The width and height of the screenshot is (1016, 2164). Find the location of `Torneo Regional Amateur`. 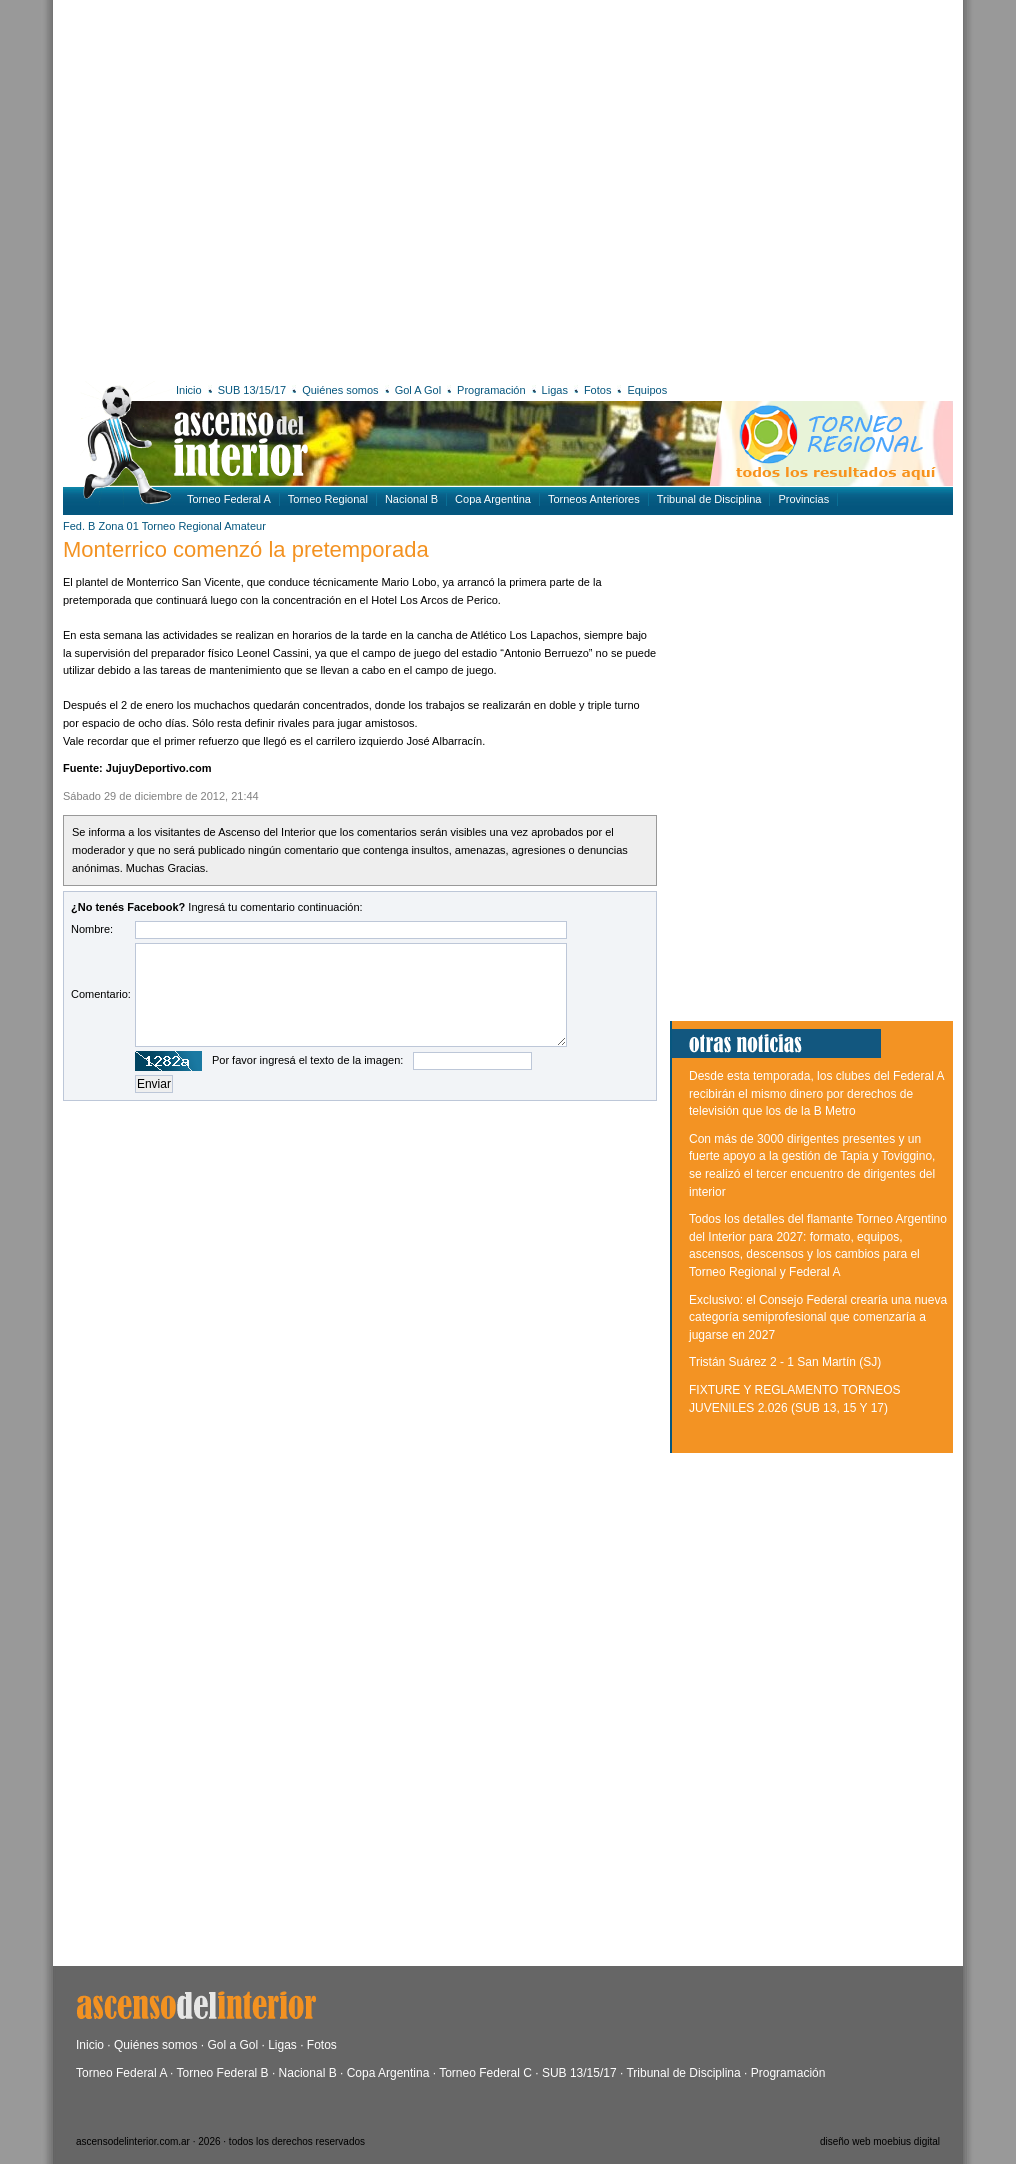

Torneo Regional Amateur is located at coordinates (204, 526).